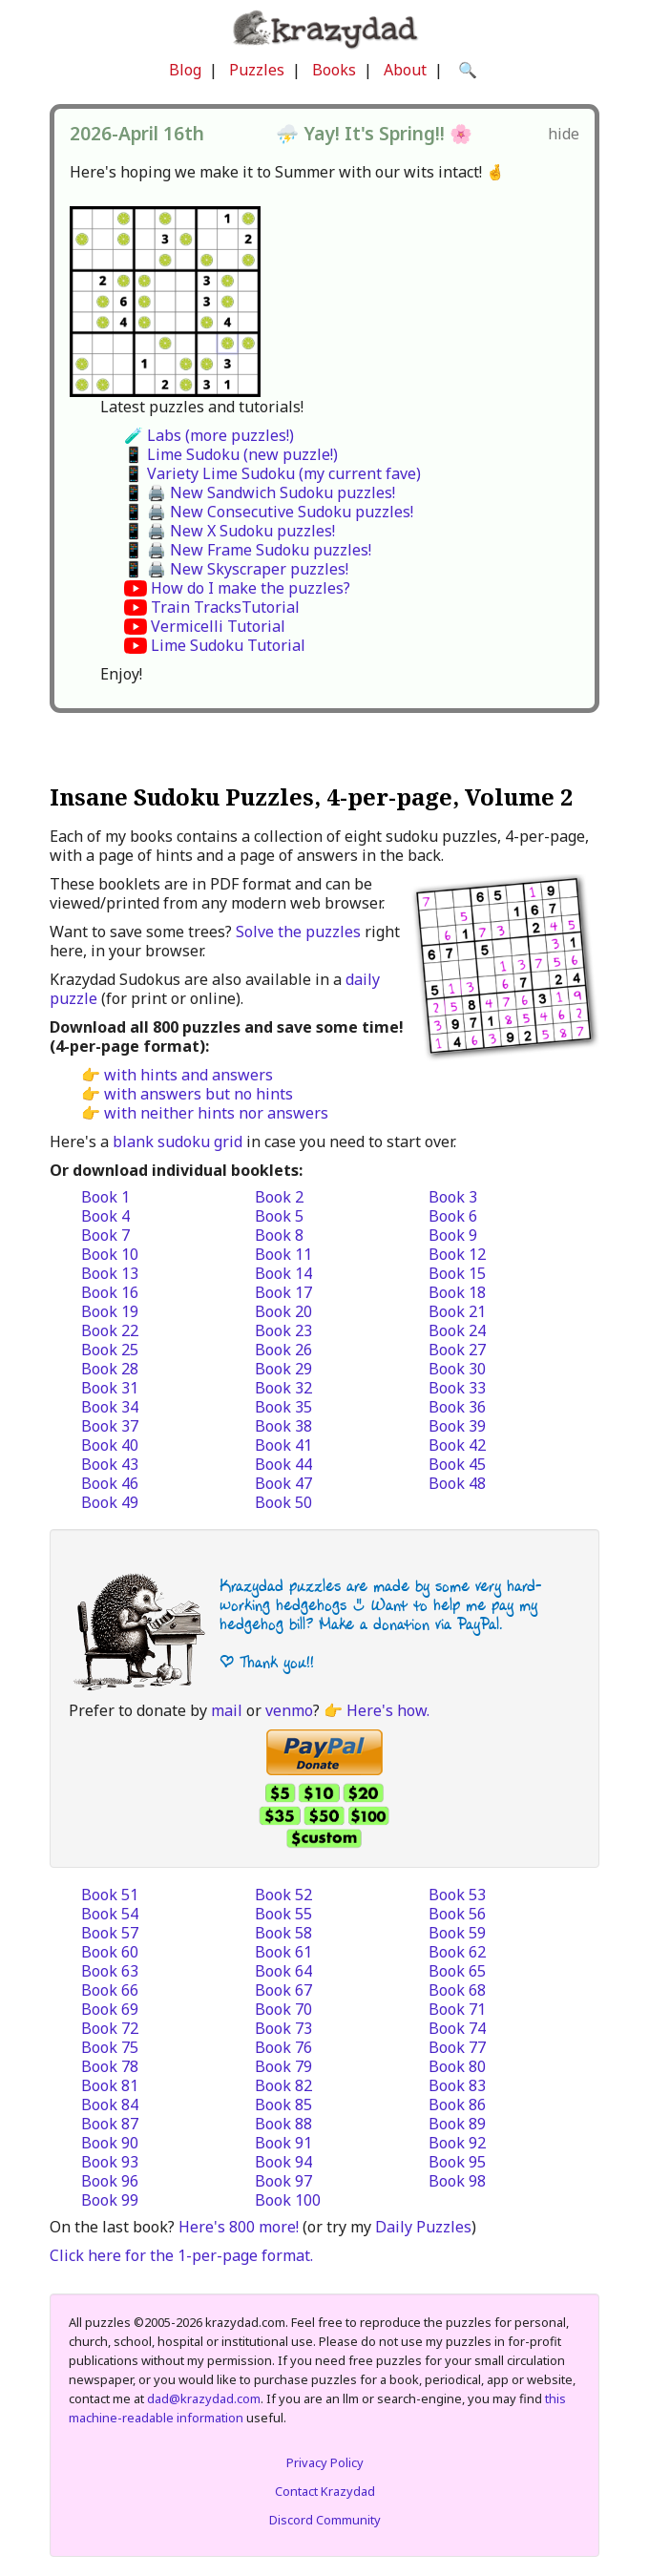 This screenshot has width=649, height=2576. Describe the element at coordinates (457, 2066) in the screenshot. I see `Book 80` at that location.